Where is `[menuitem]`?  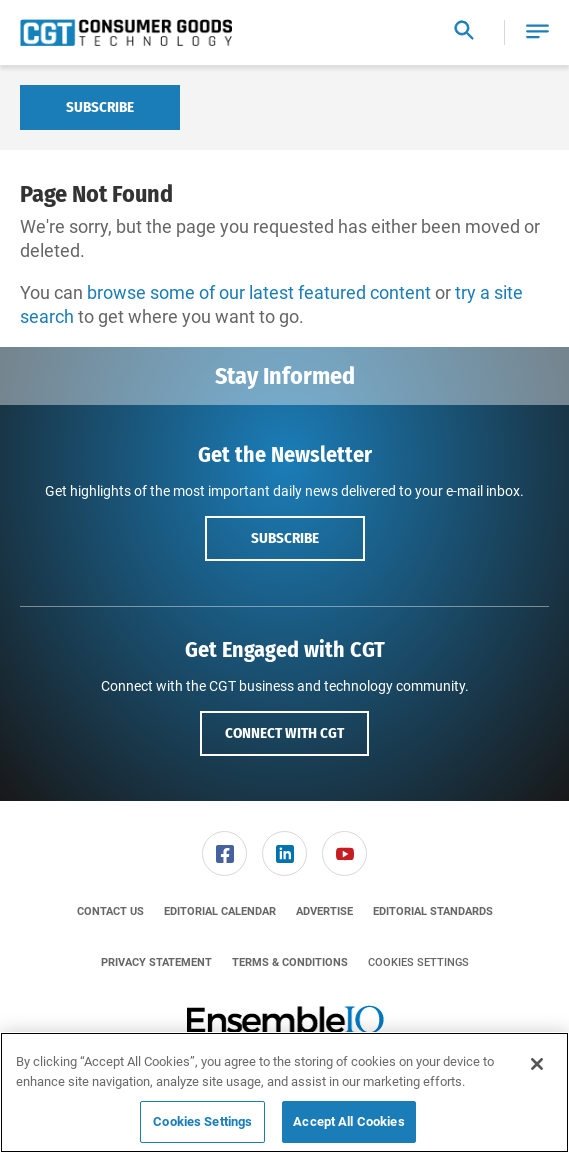 [menuitem] is located at coordinates (225, 853).